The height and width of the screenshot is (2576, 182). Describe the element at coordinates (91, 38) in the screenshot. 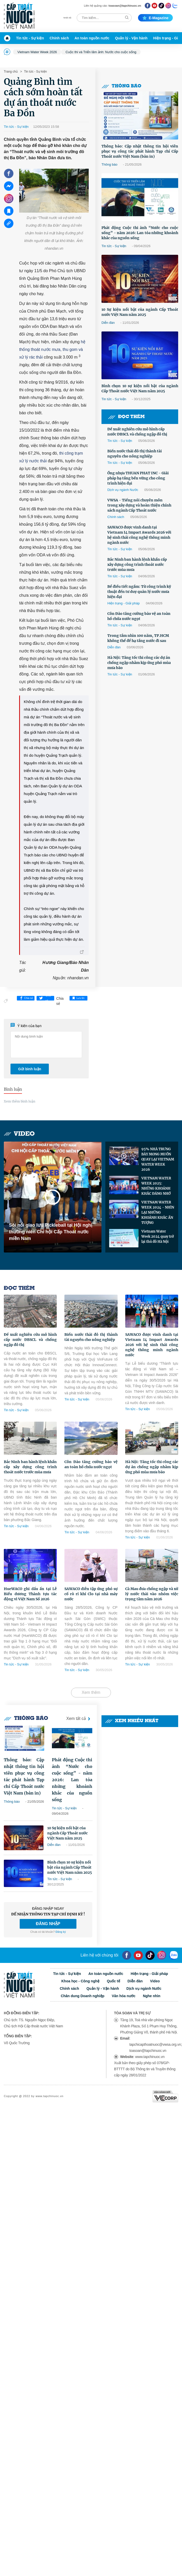

I see `An toàn nguồn nước` at that location.